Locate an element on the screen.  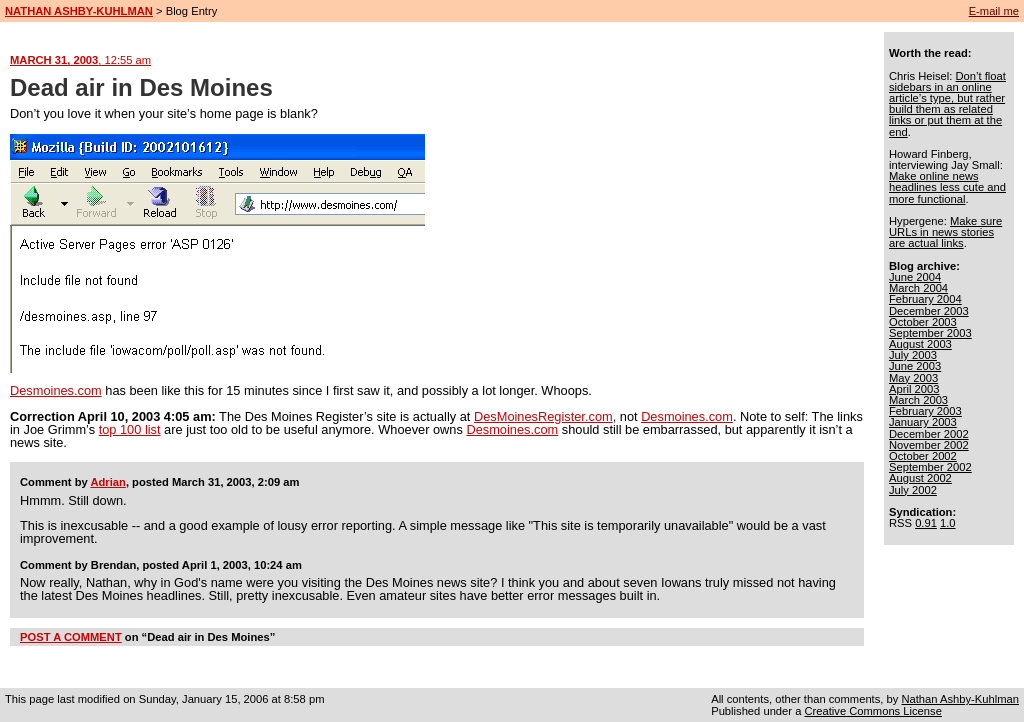
March 2003 is located at coordinates (918, 400).